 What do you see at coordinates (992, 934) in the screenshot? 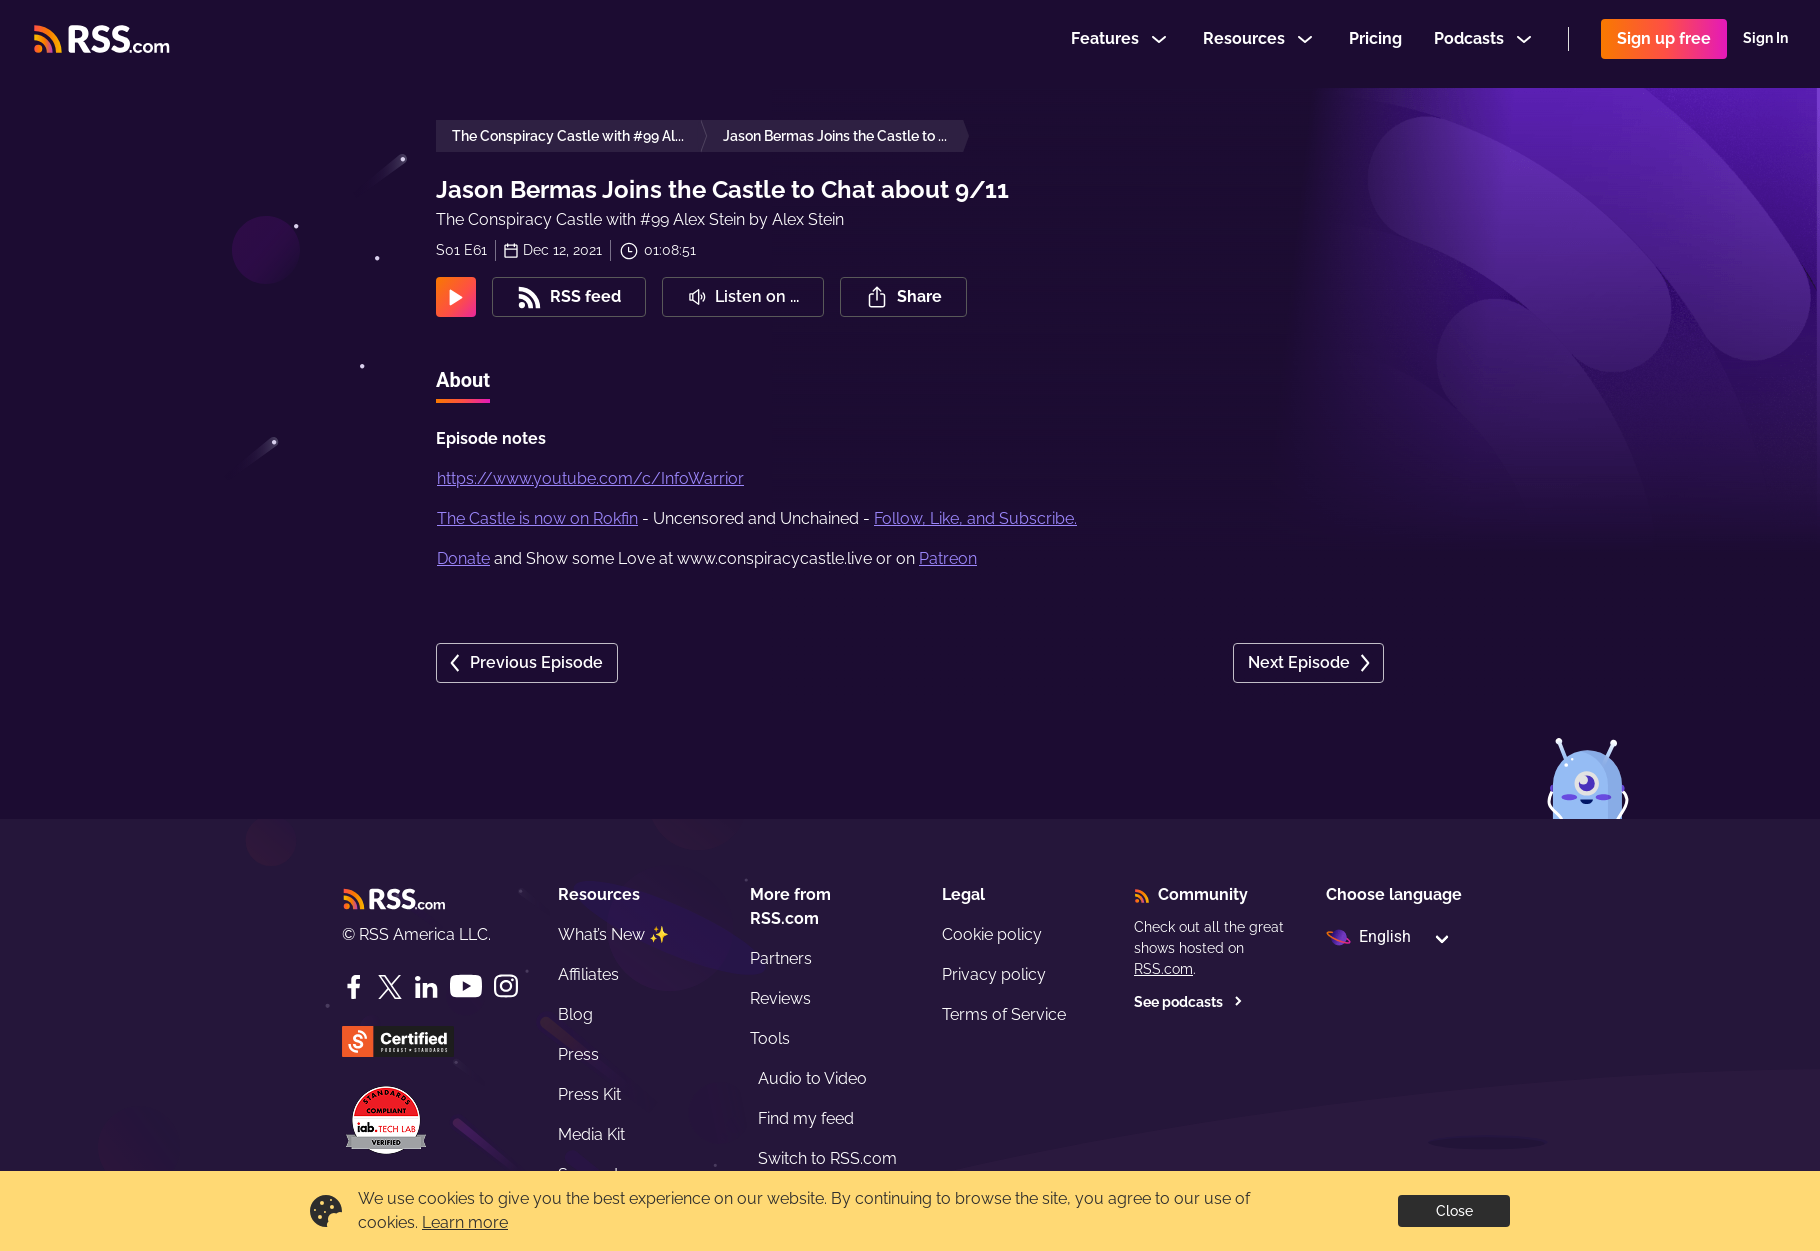
I see `Cookie policy` at bounding box center [992, 934].